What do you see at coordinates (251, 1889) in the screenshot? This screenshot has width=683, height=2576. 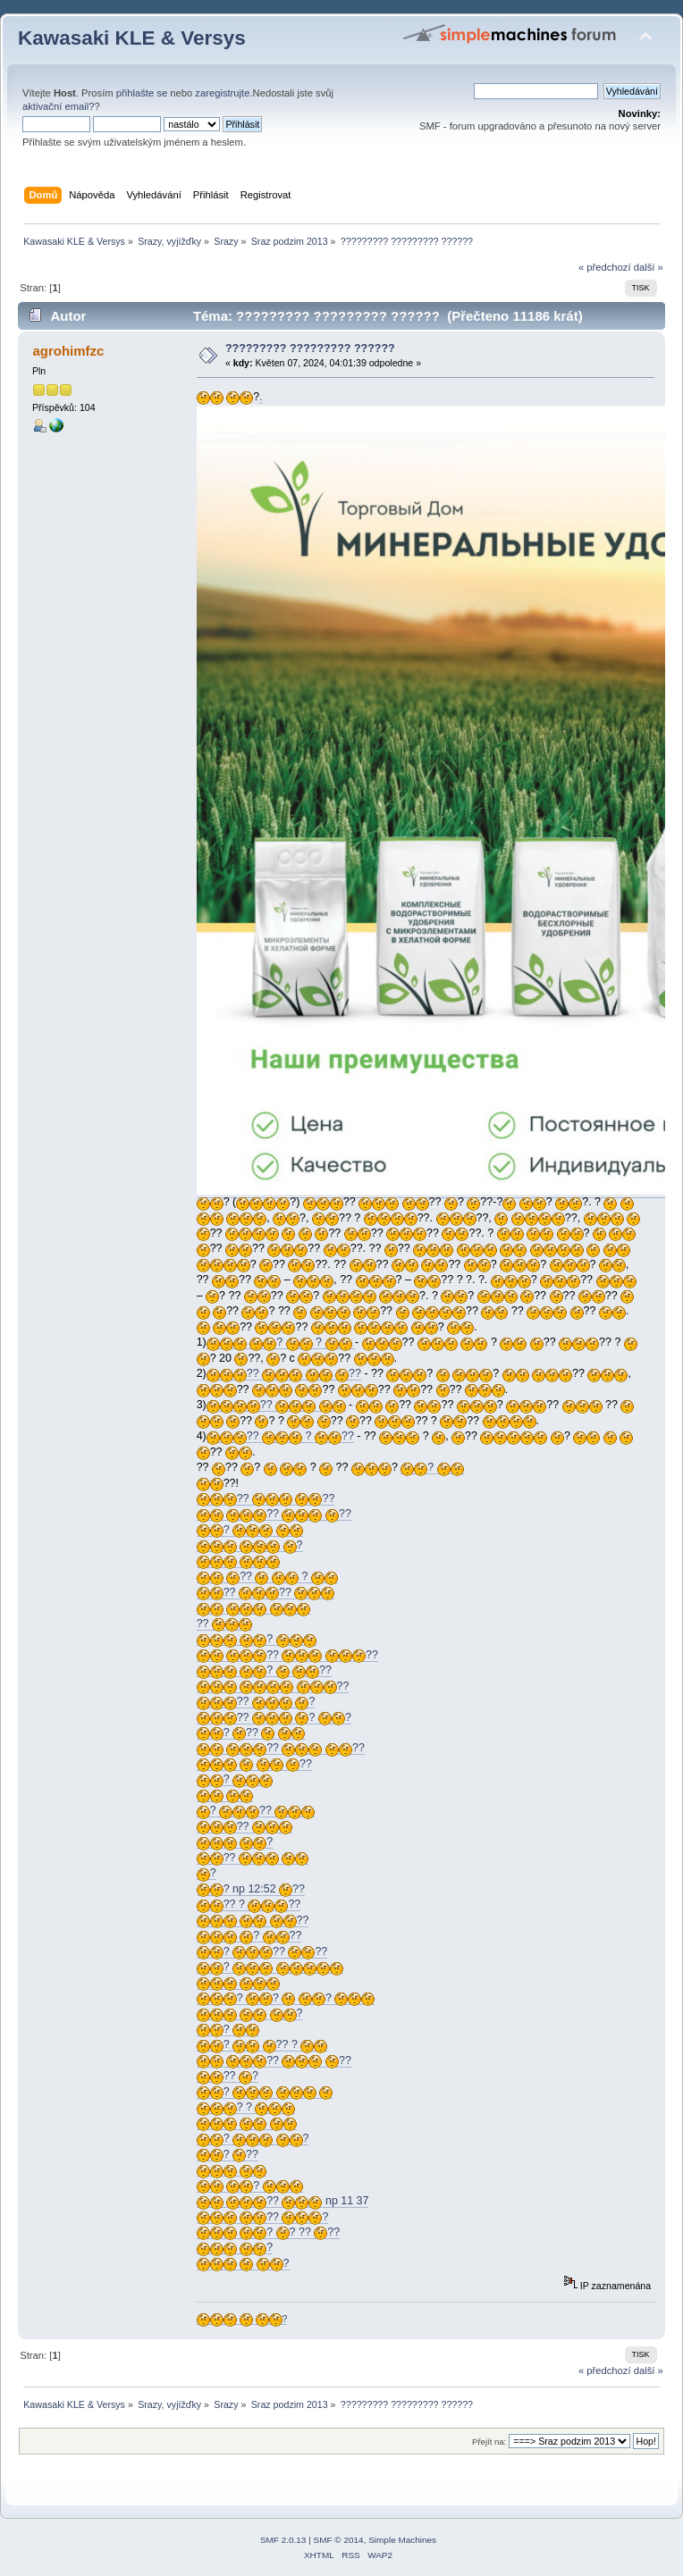 I see `? np 12:52 ??` at bounding box center [251, 1889].